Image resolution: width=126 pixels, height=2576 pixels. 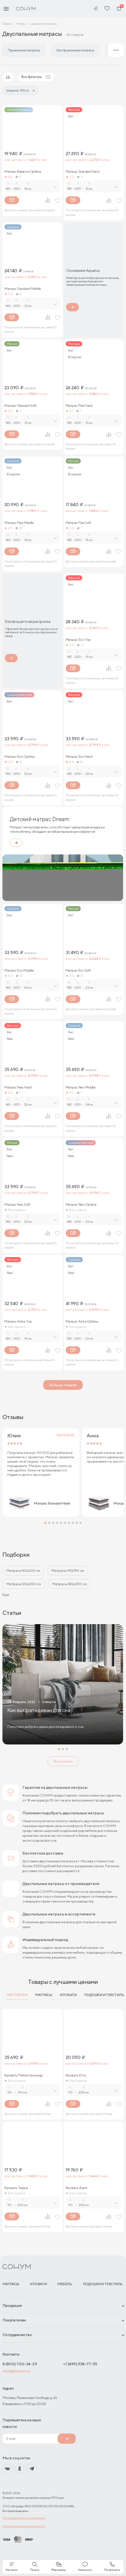 What do you see at coordinates (43, 1995) in the screenshot?
I see `Матрасы` at bounding box center [43, 1995].